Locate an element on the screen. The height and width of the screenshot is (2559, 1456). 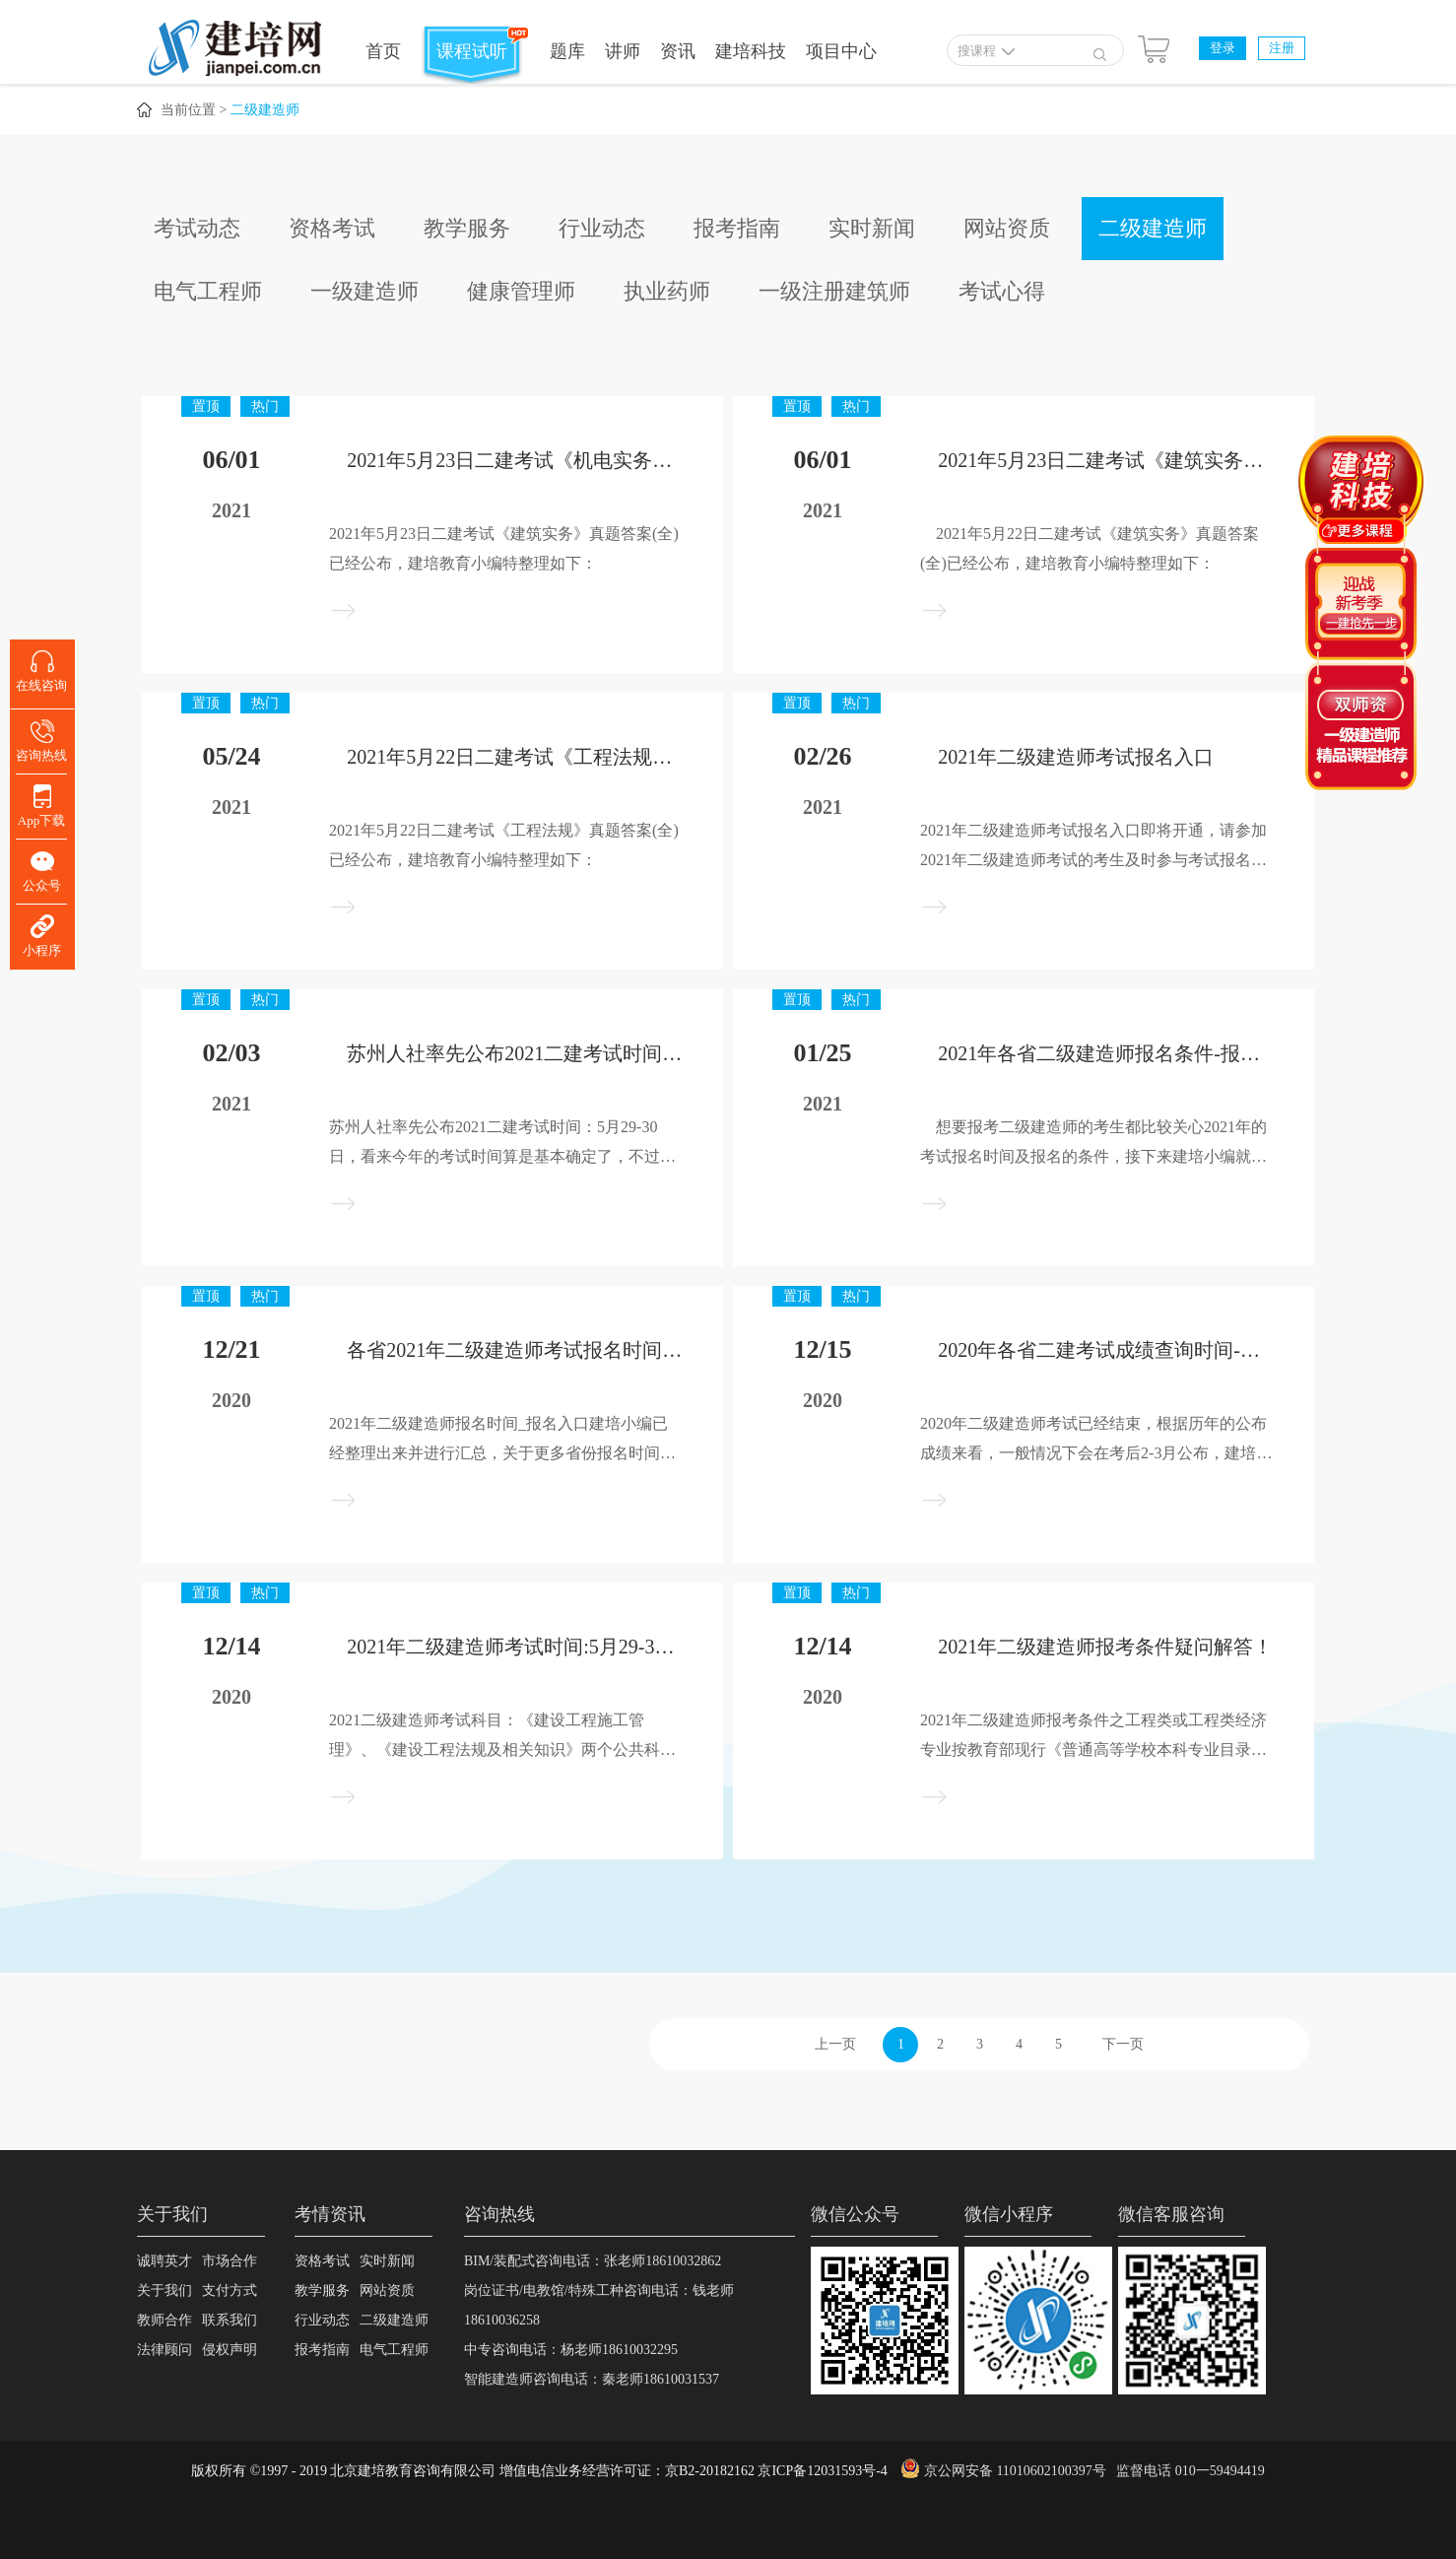
考试心得 is located at coordinates (1002, 291).